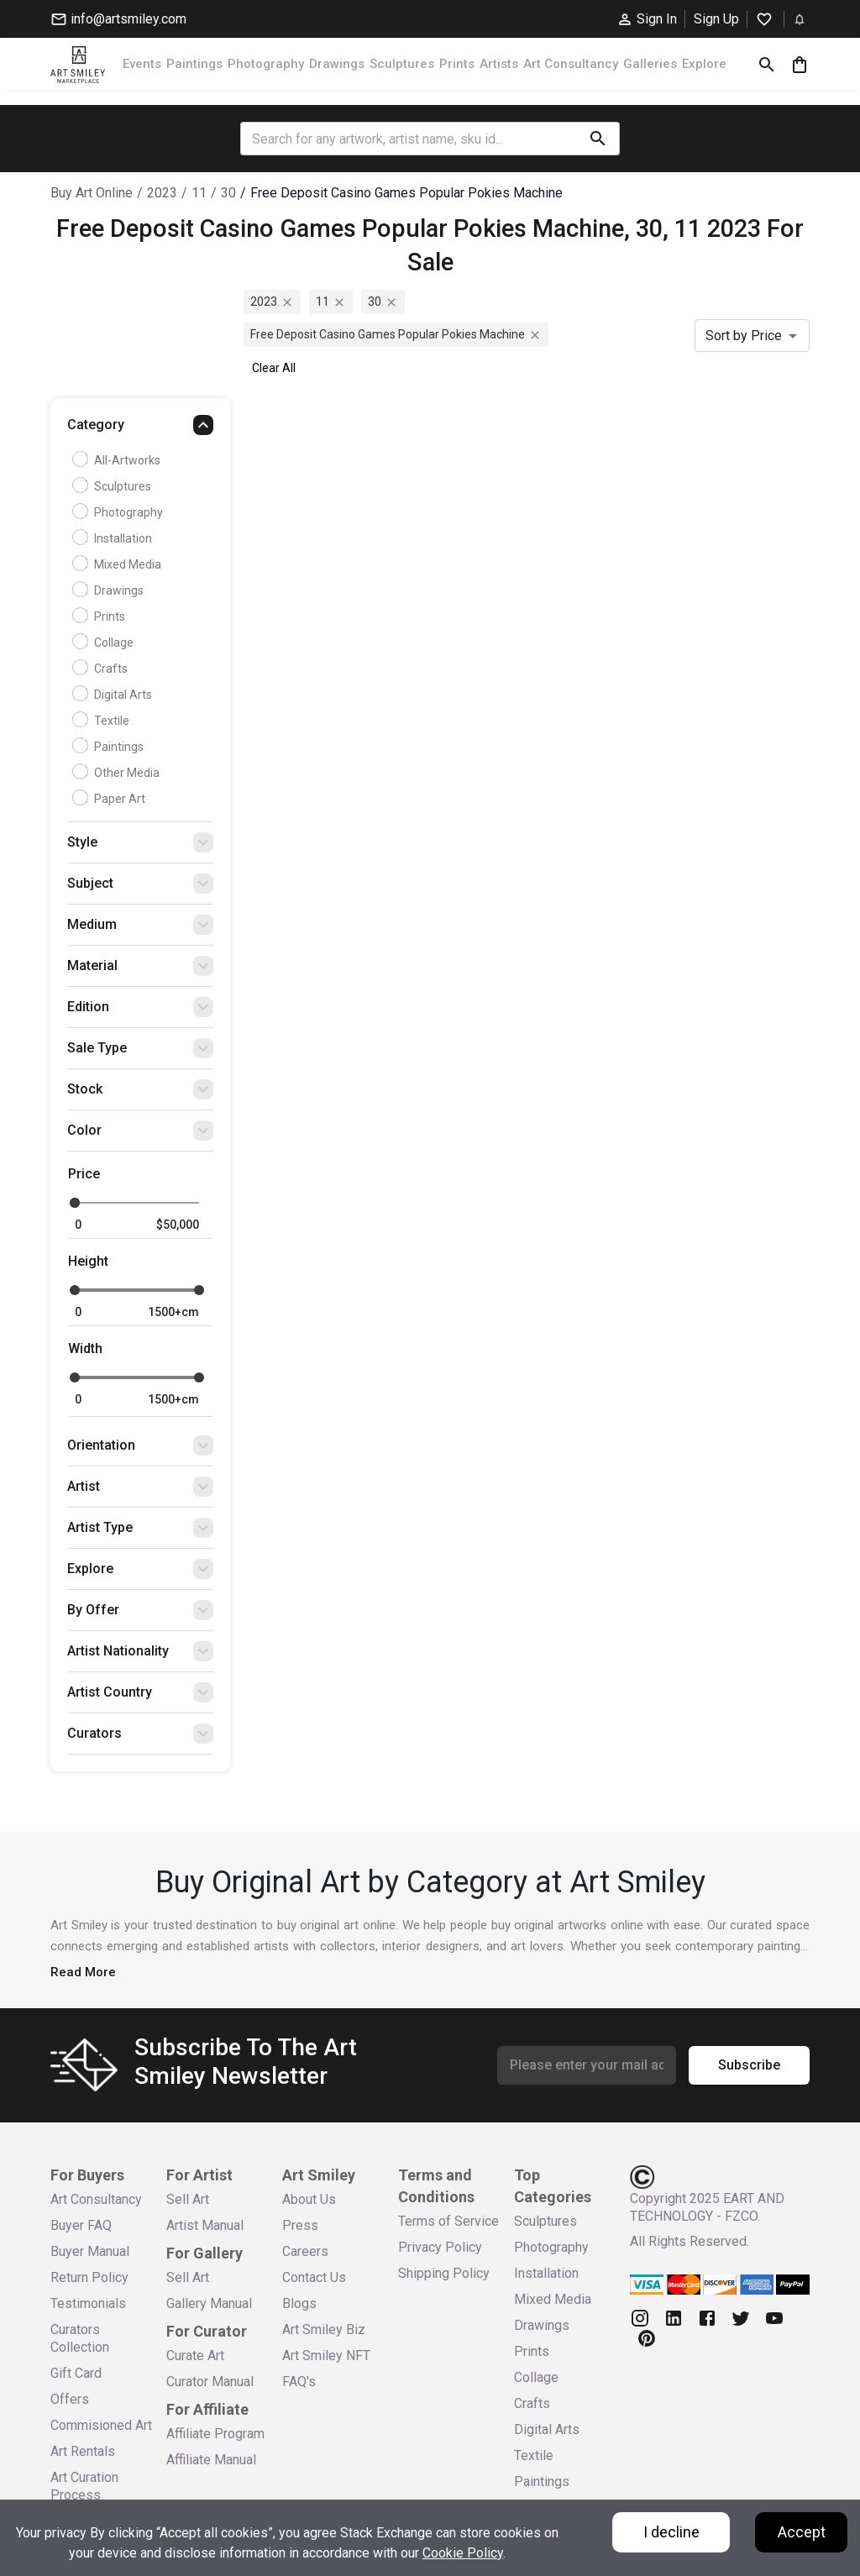 The image size is (860, 2576). Describe the element at coordinates (187, 2199) in the screenshot. I see `Sell Art` at that location.